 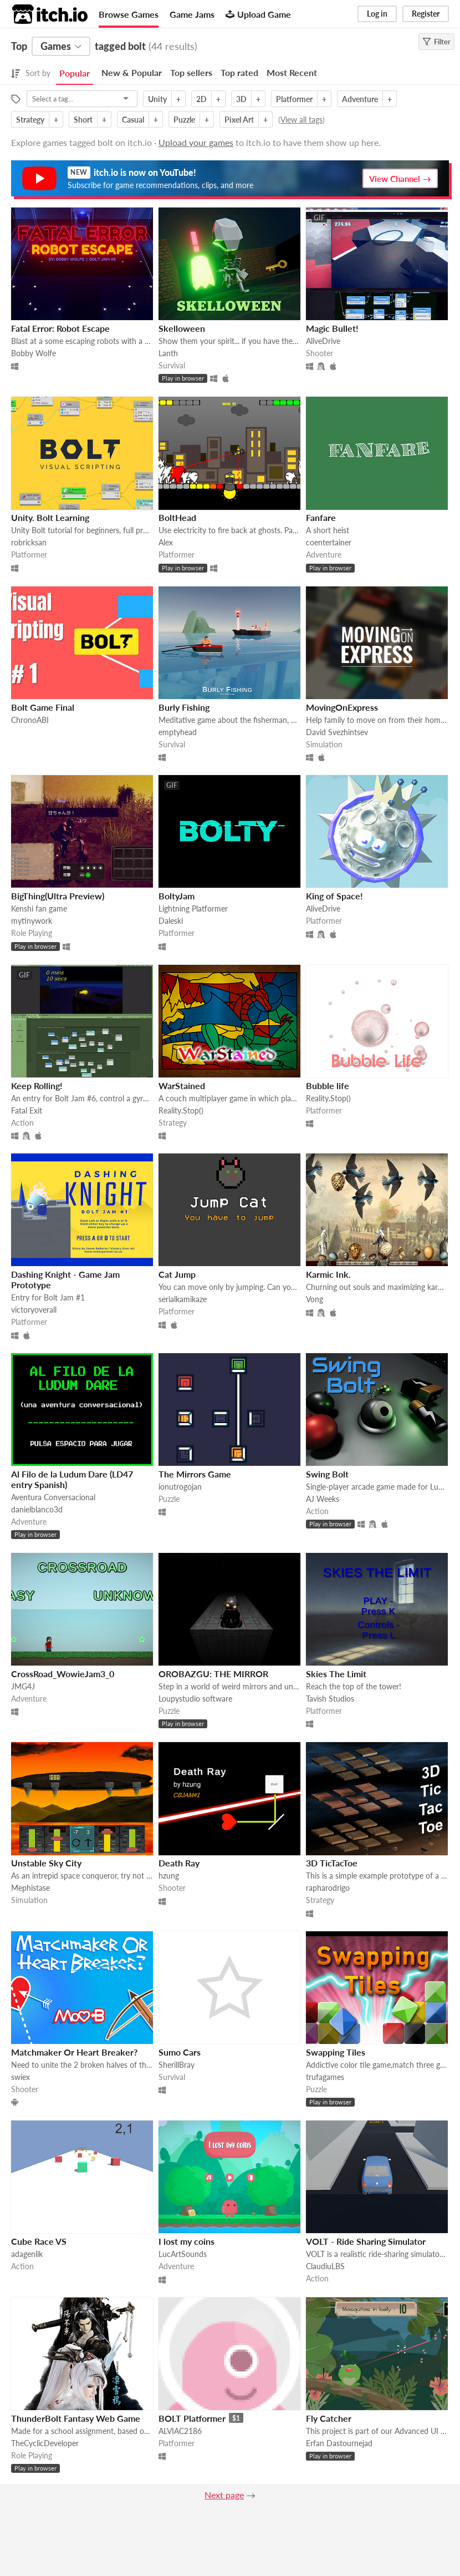 What do you see at coordinates (314, 1299) in the screenshot?
I see `Vong` at bounding box center [314, 1299].